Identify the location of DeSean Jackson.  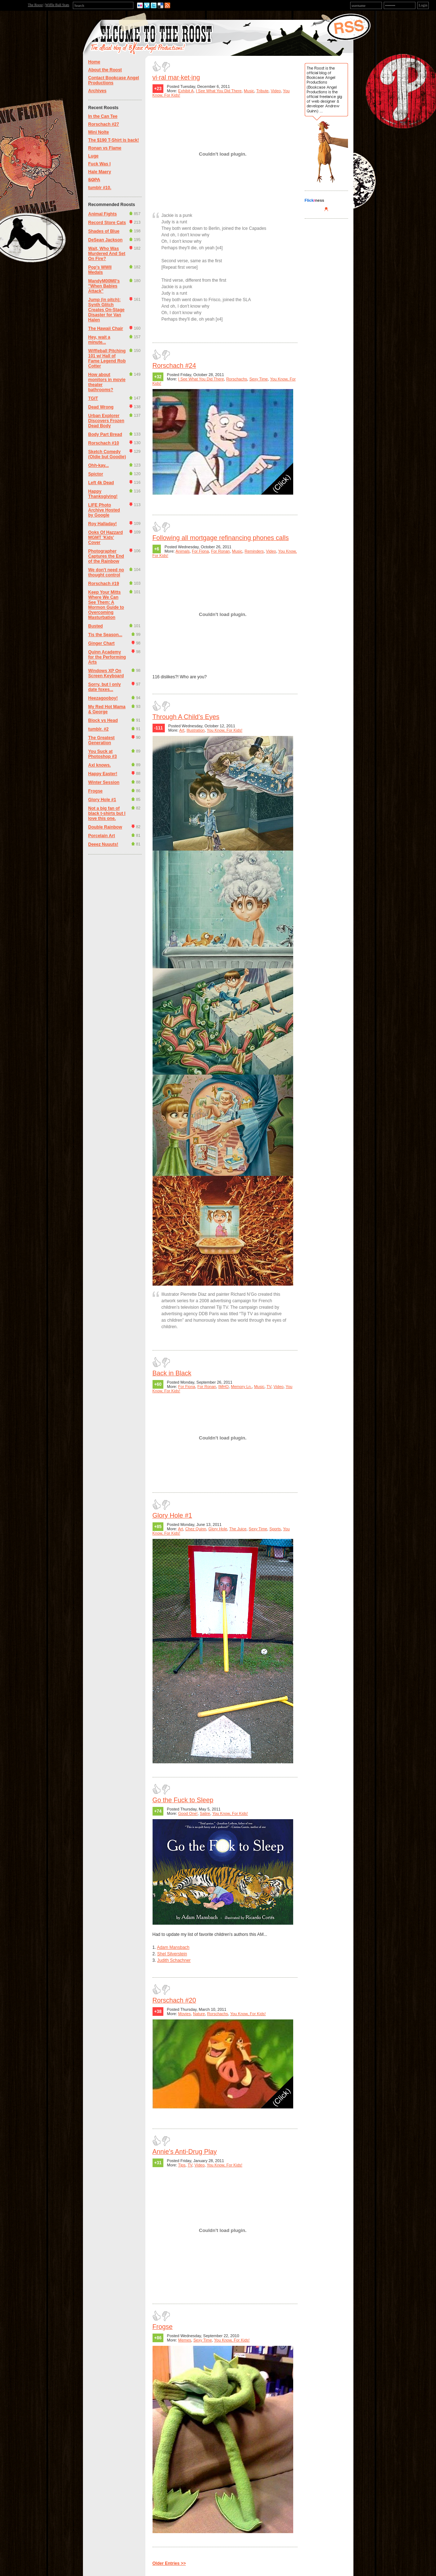
(105, 239).